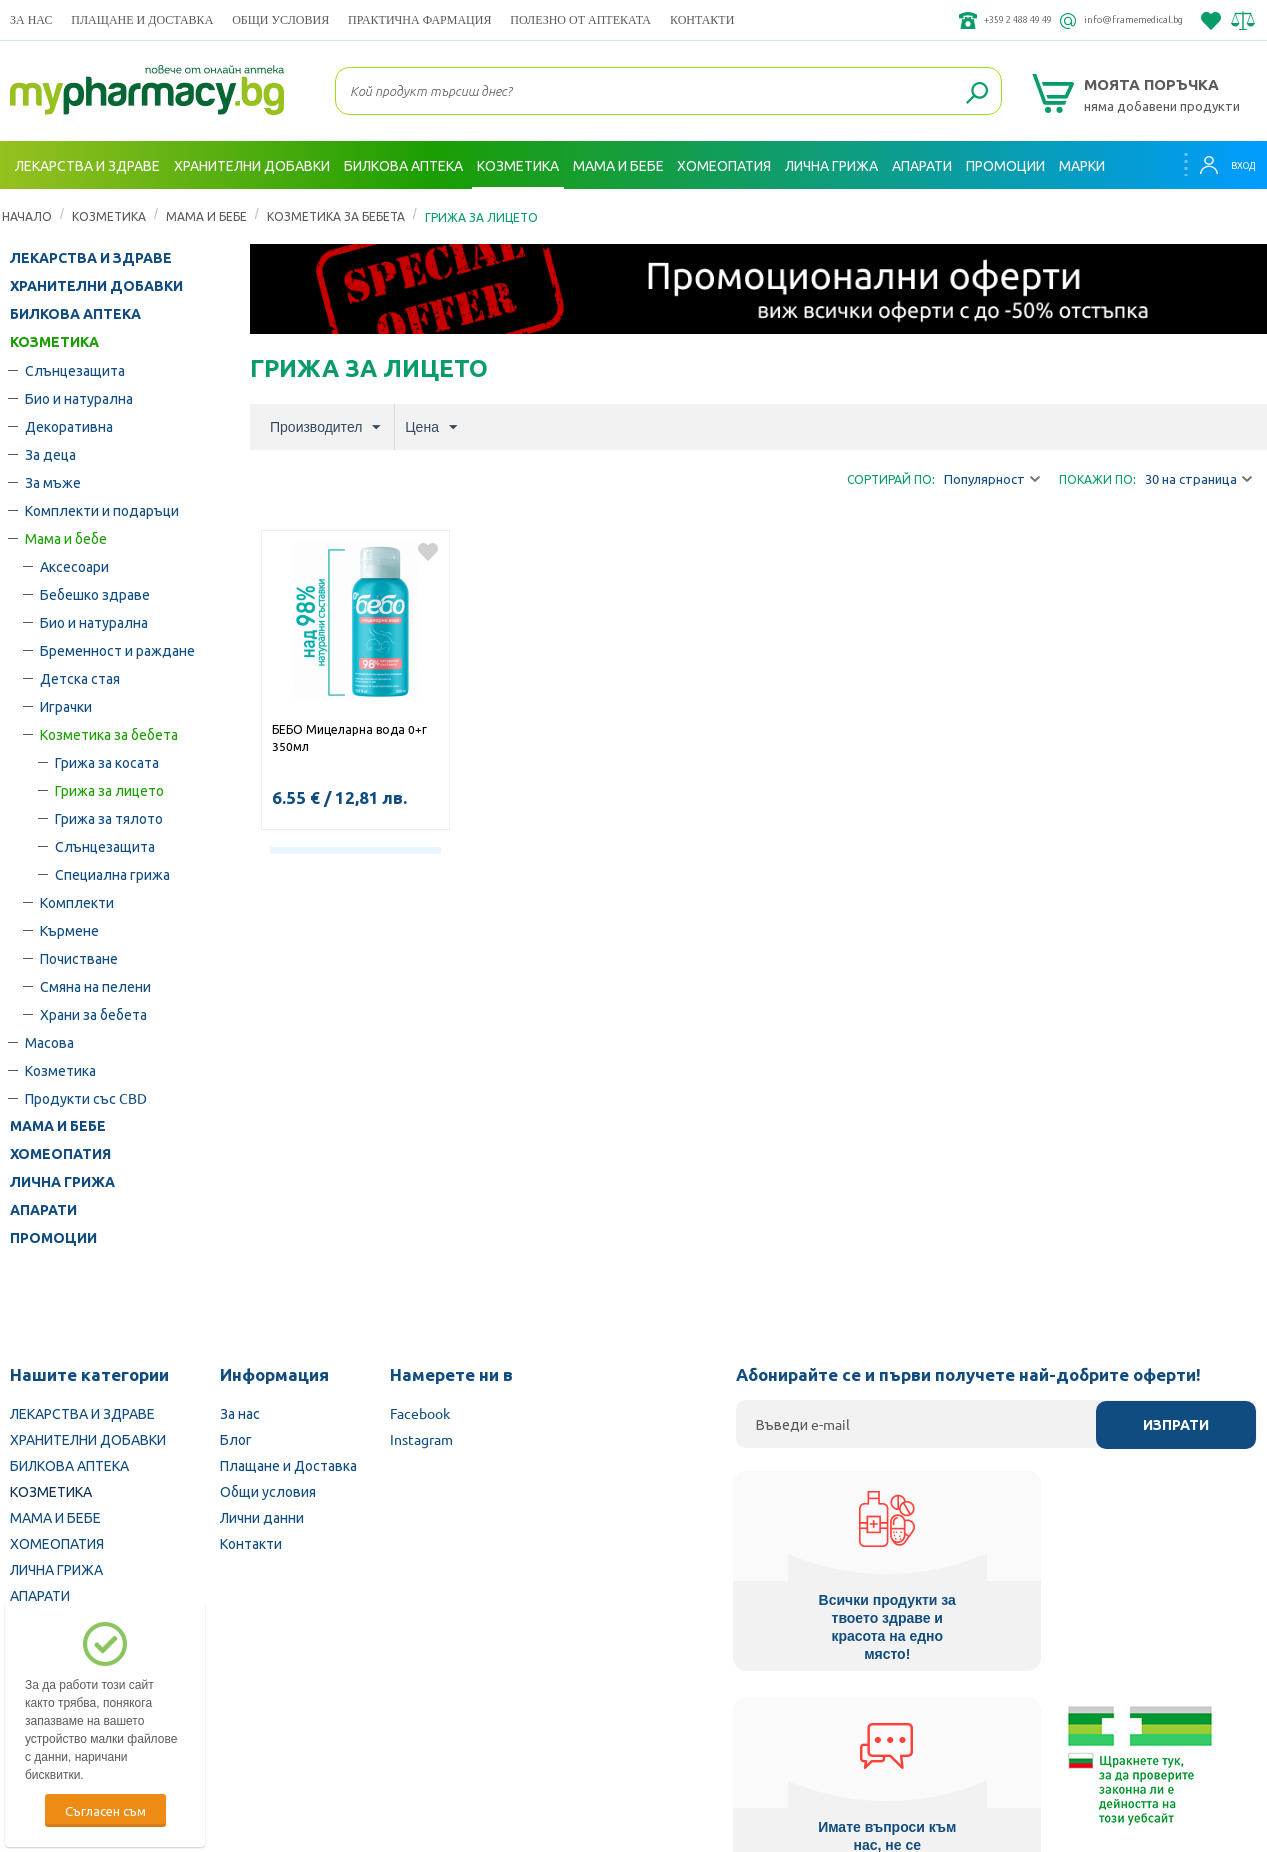 This screenshot has height=1852, width=1267. What do you see at coordinates (702, 19) in the screenshot?
I see `Контакти` at bounding box center [702, 19].